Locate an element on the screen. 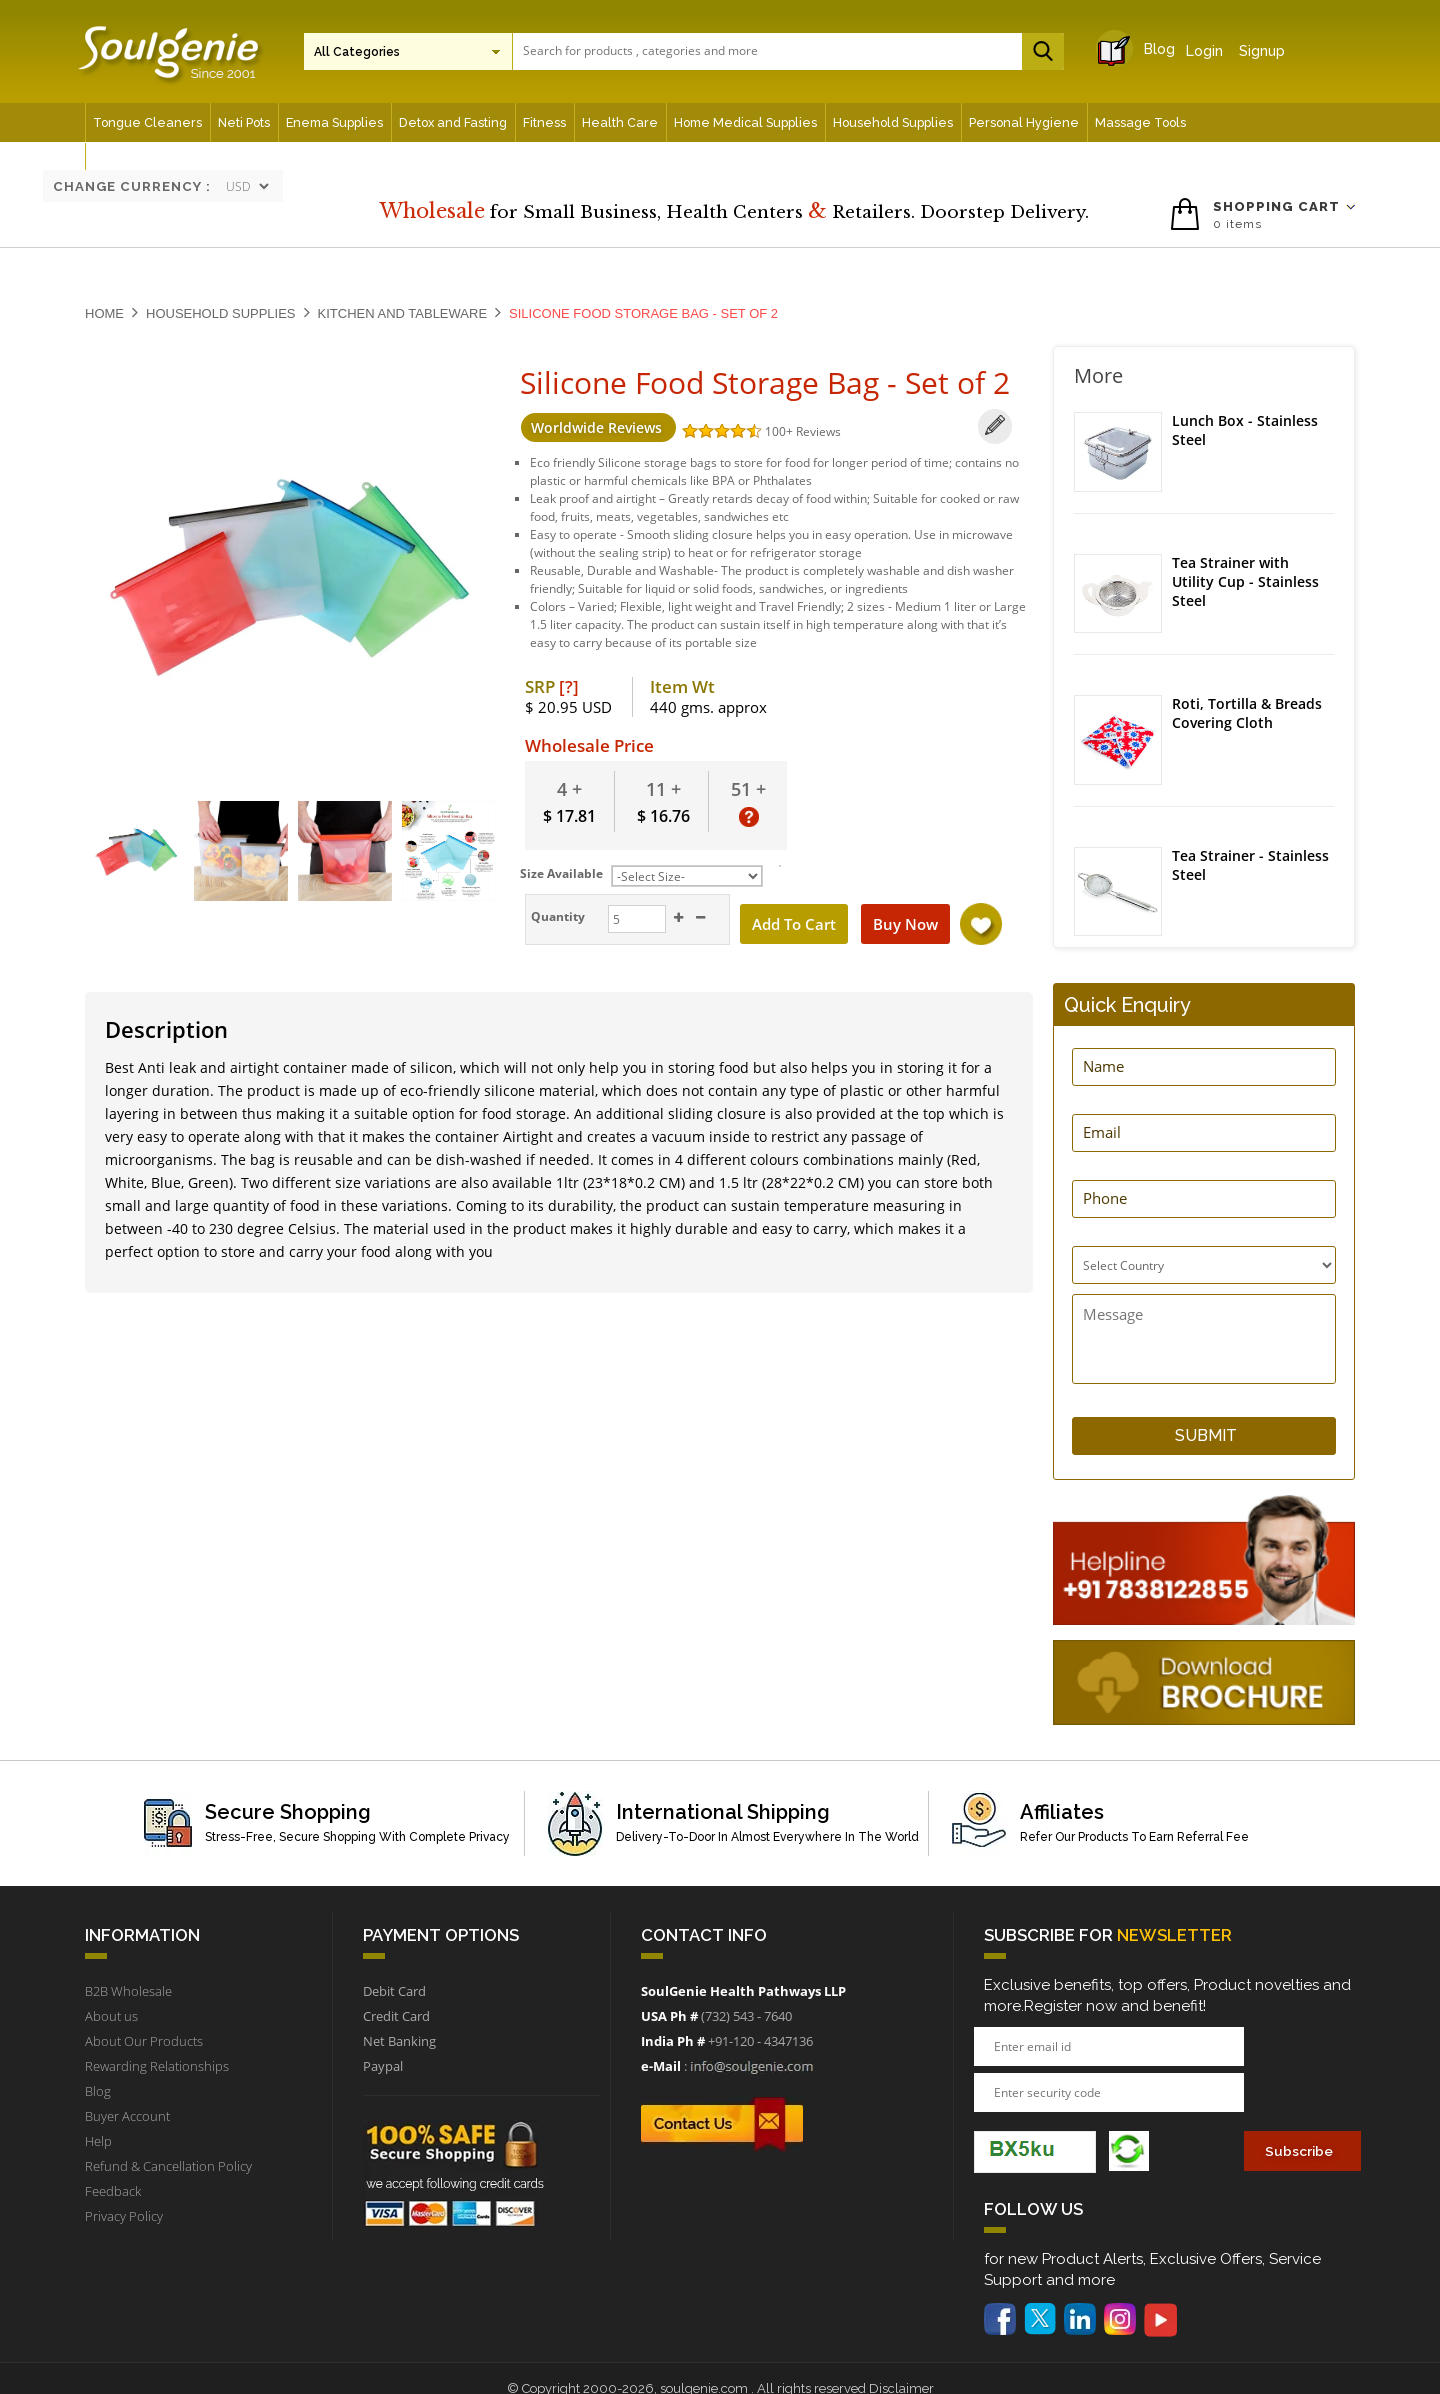 This screenshot has height=2394, width=1440. Size Available is located at coordinates (561, 873).